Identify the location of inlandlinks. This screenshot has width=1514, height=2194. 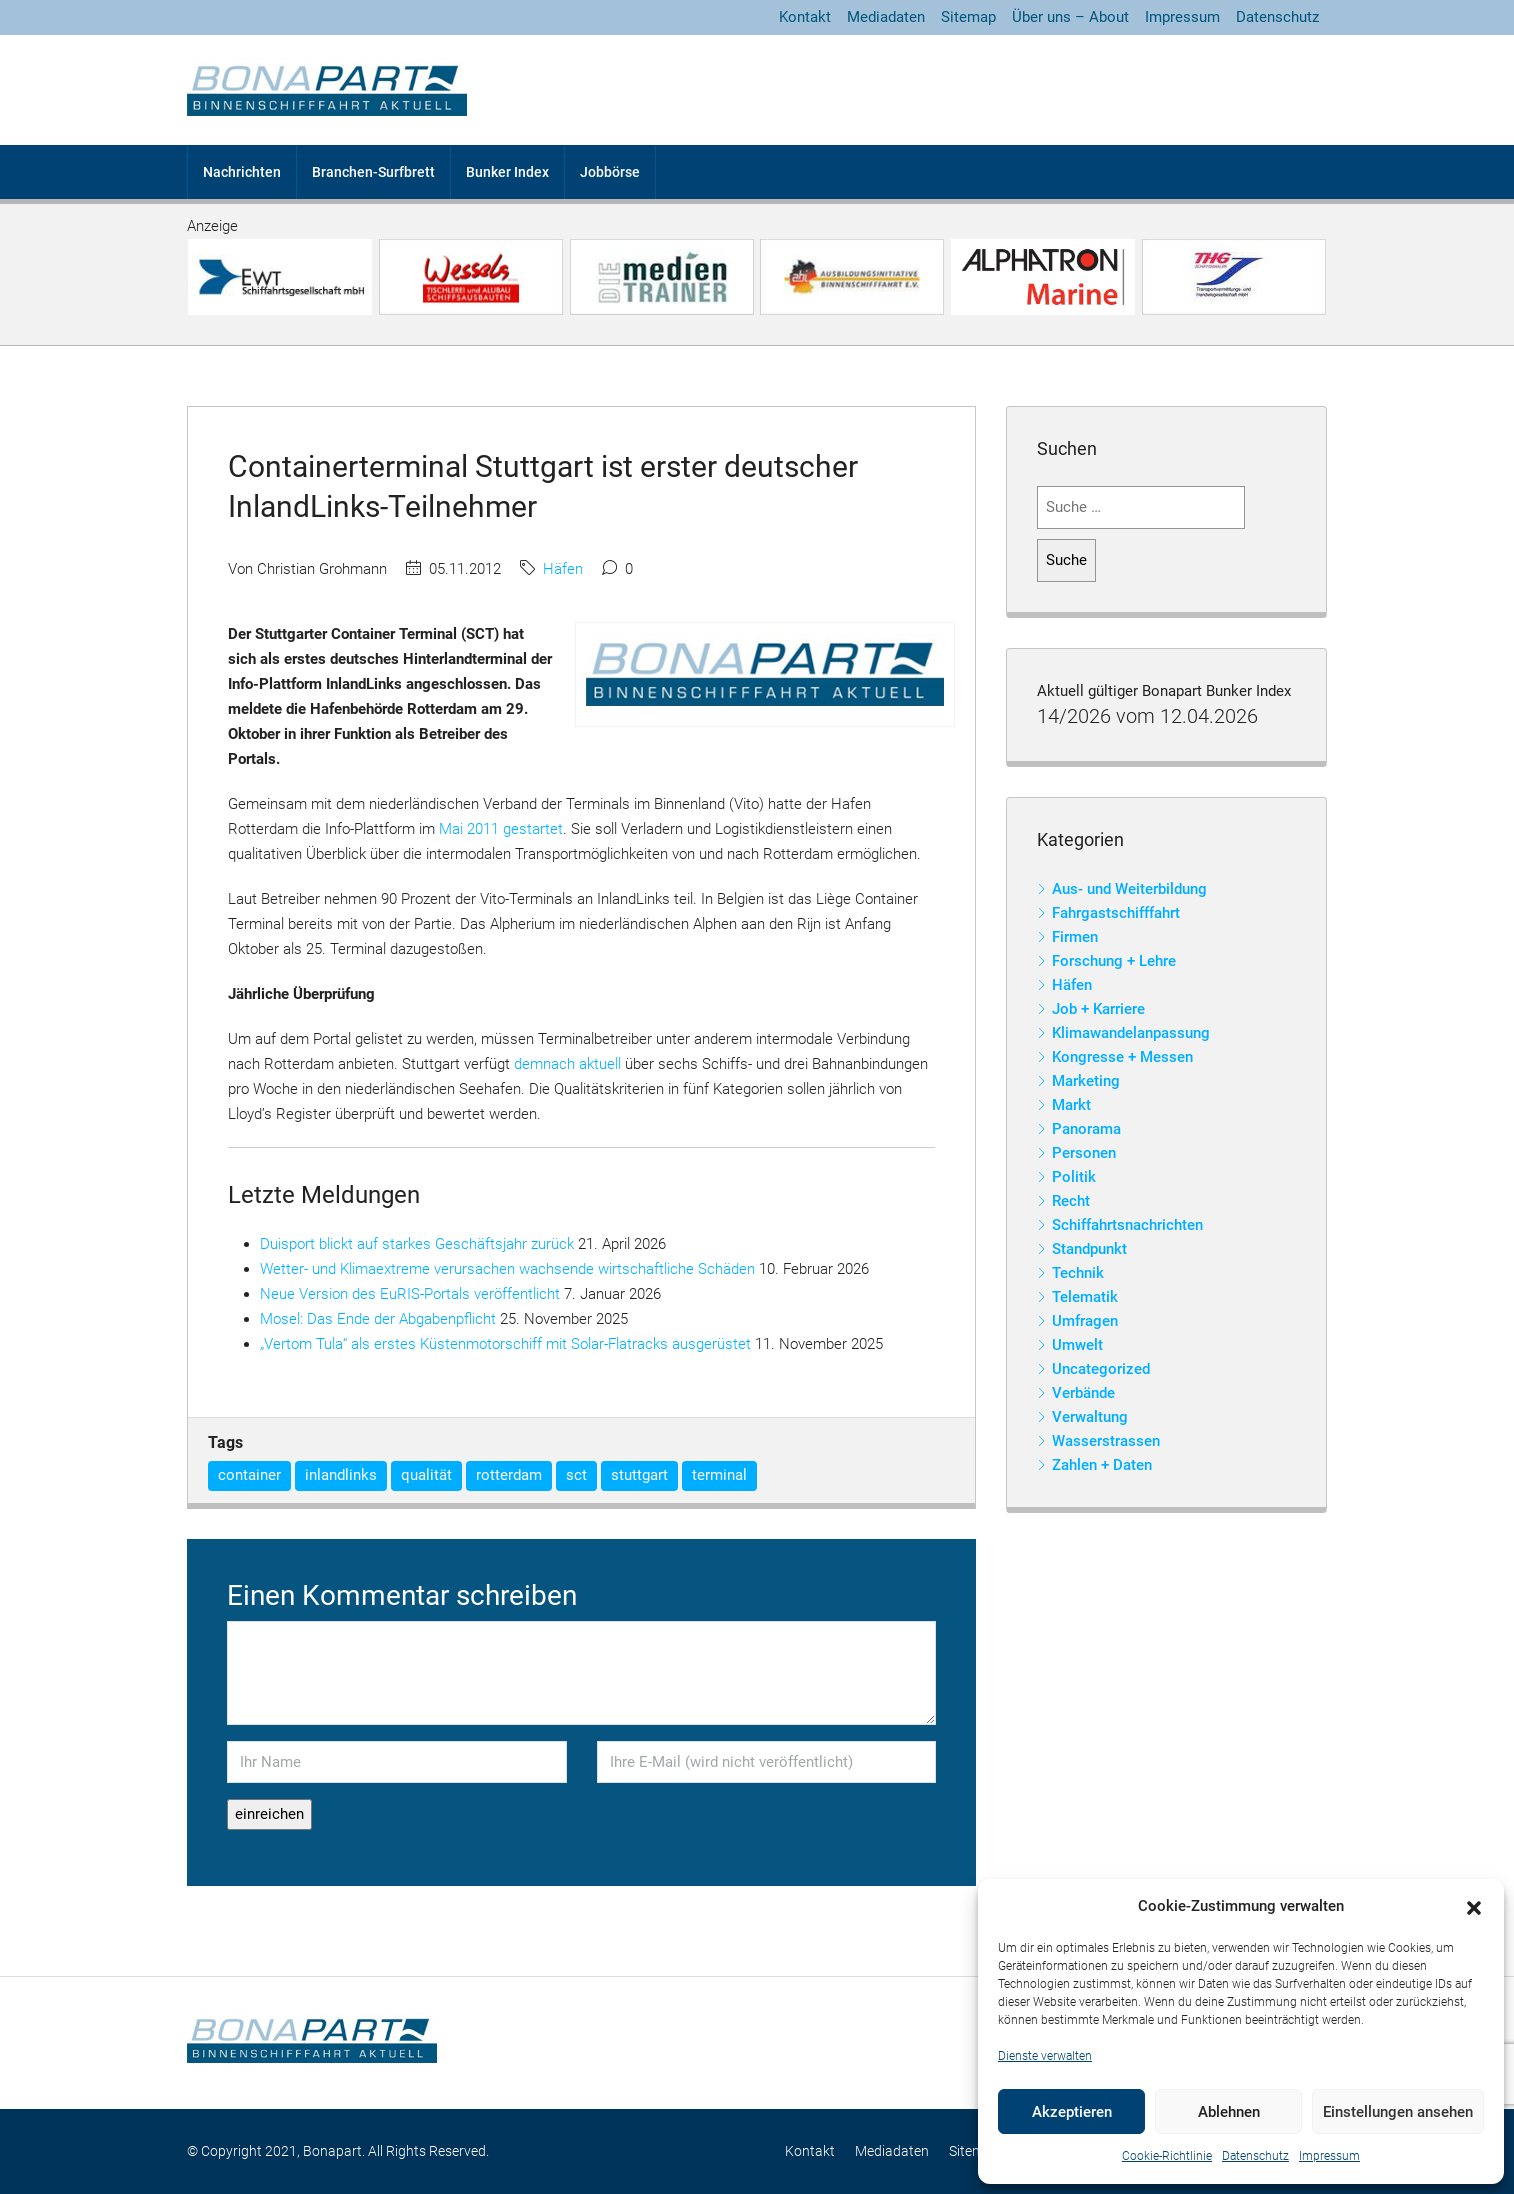
(341, 1475).